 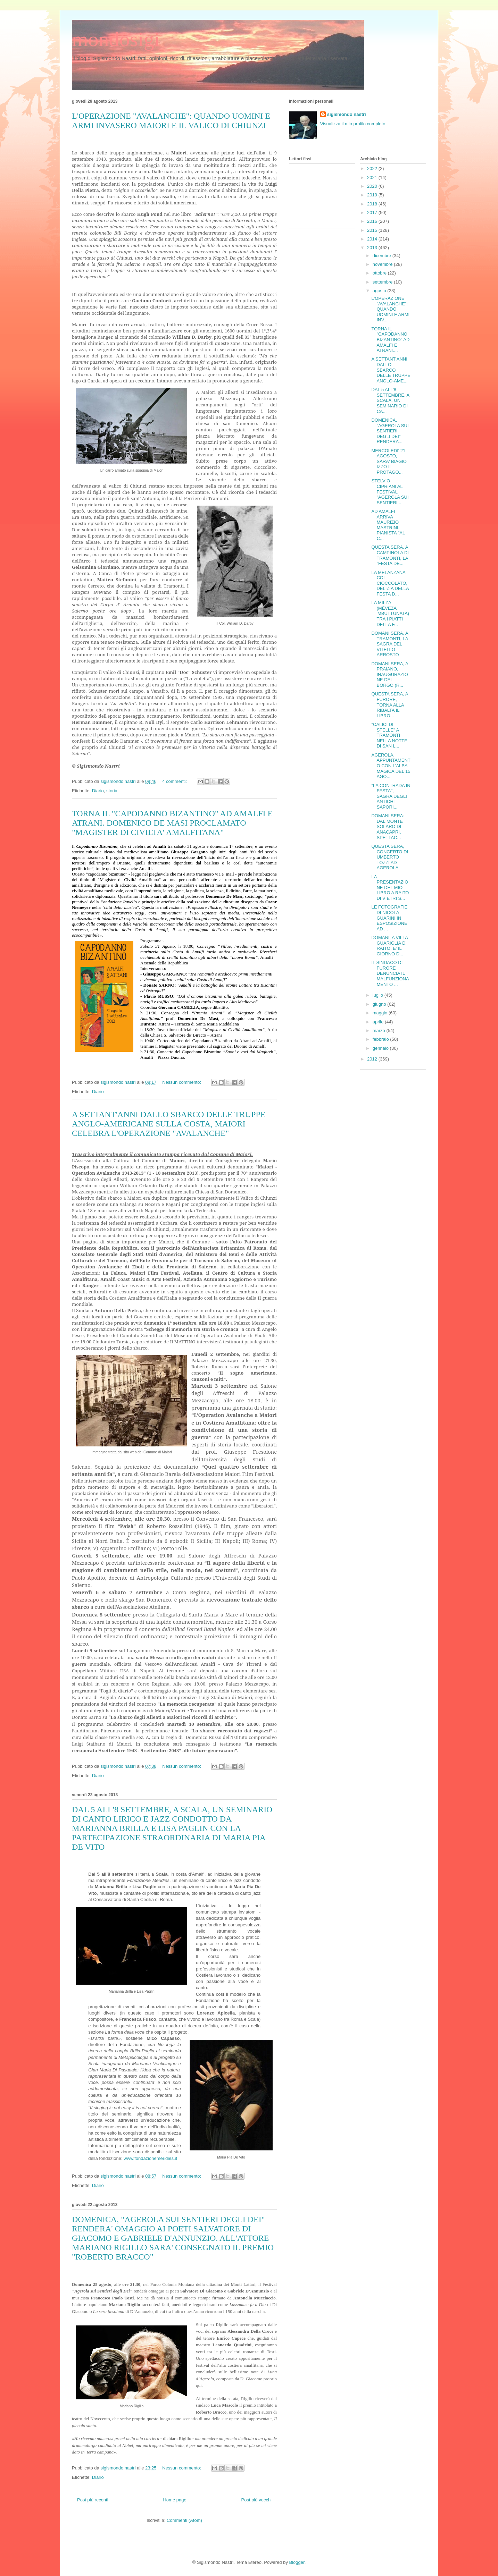 What do you see at coordinates (380, 273) in the screenshot?
I see `ottobre` at bounding box center [380, 273].